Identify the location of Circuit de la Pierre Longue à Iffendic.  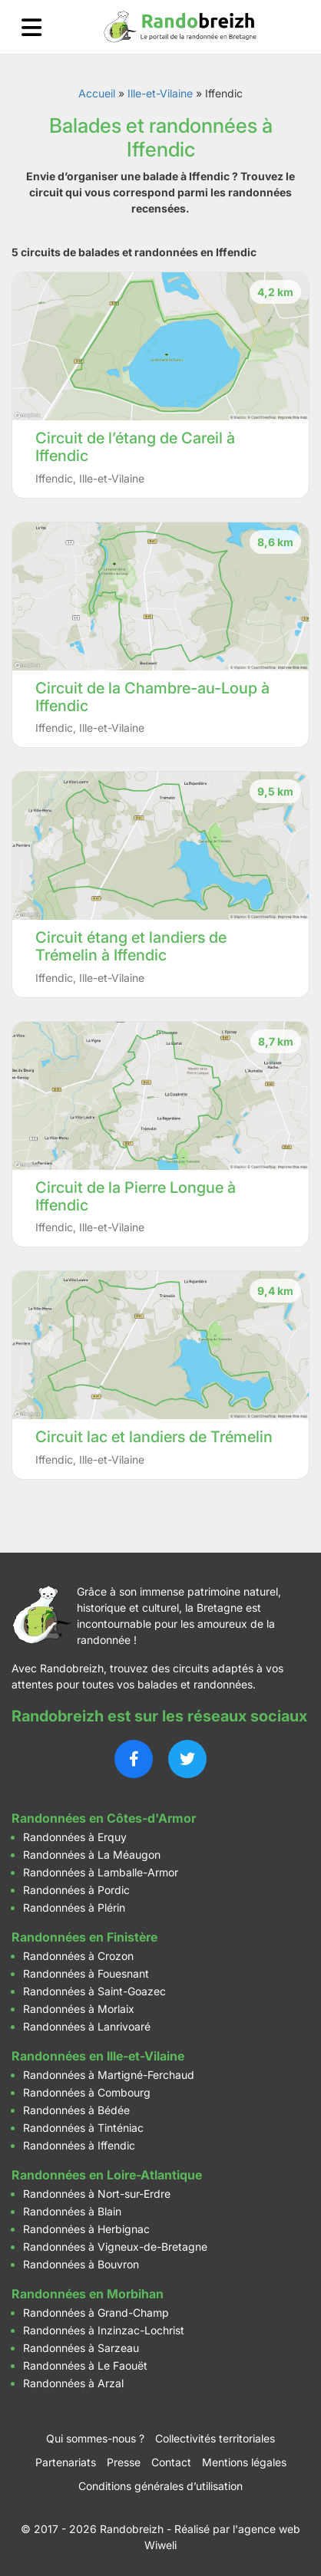
(135, 1196).